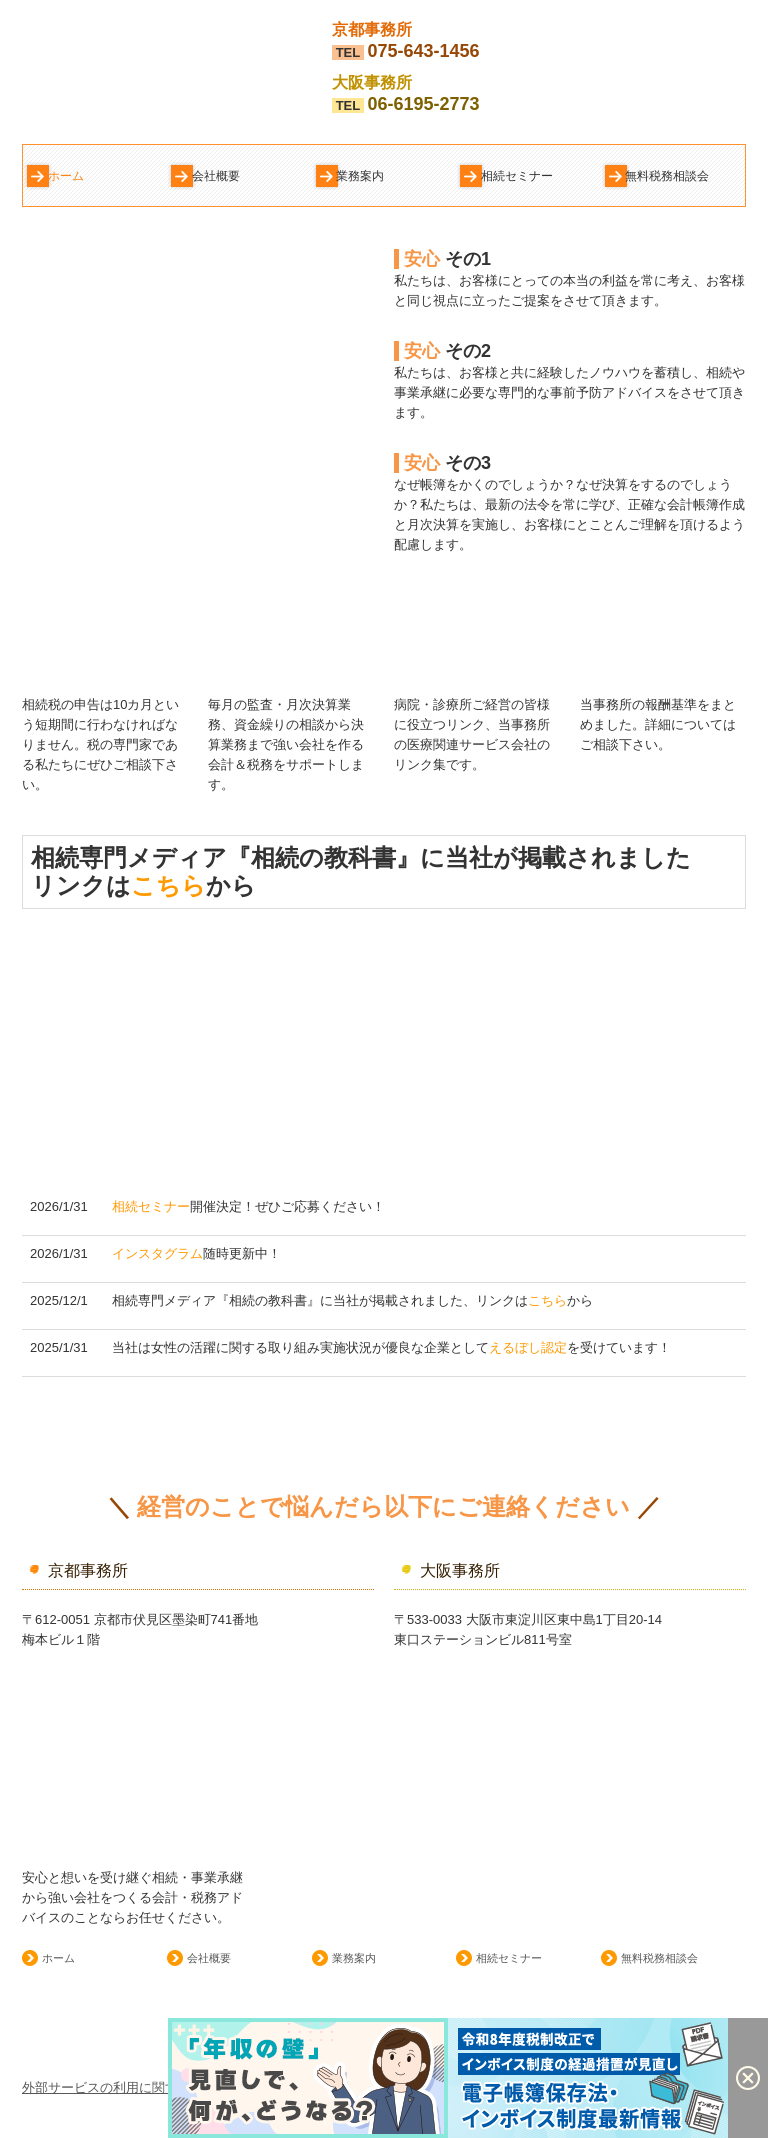  Describe the element at coordinates (423, 104) in the screenshot. I see `06-6195-2773` at that location.